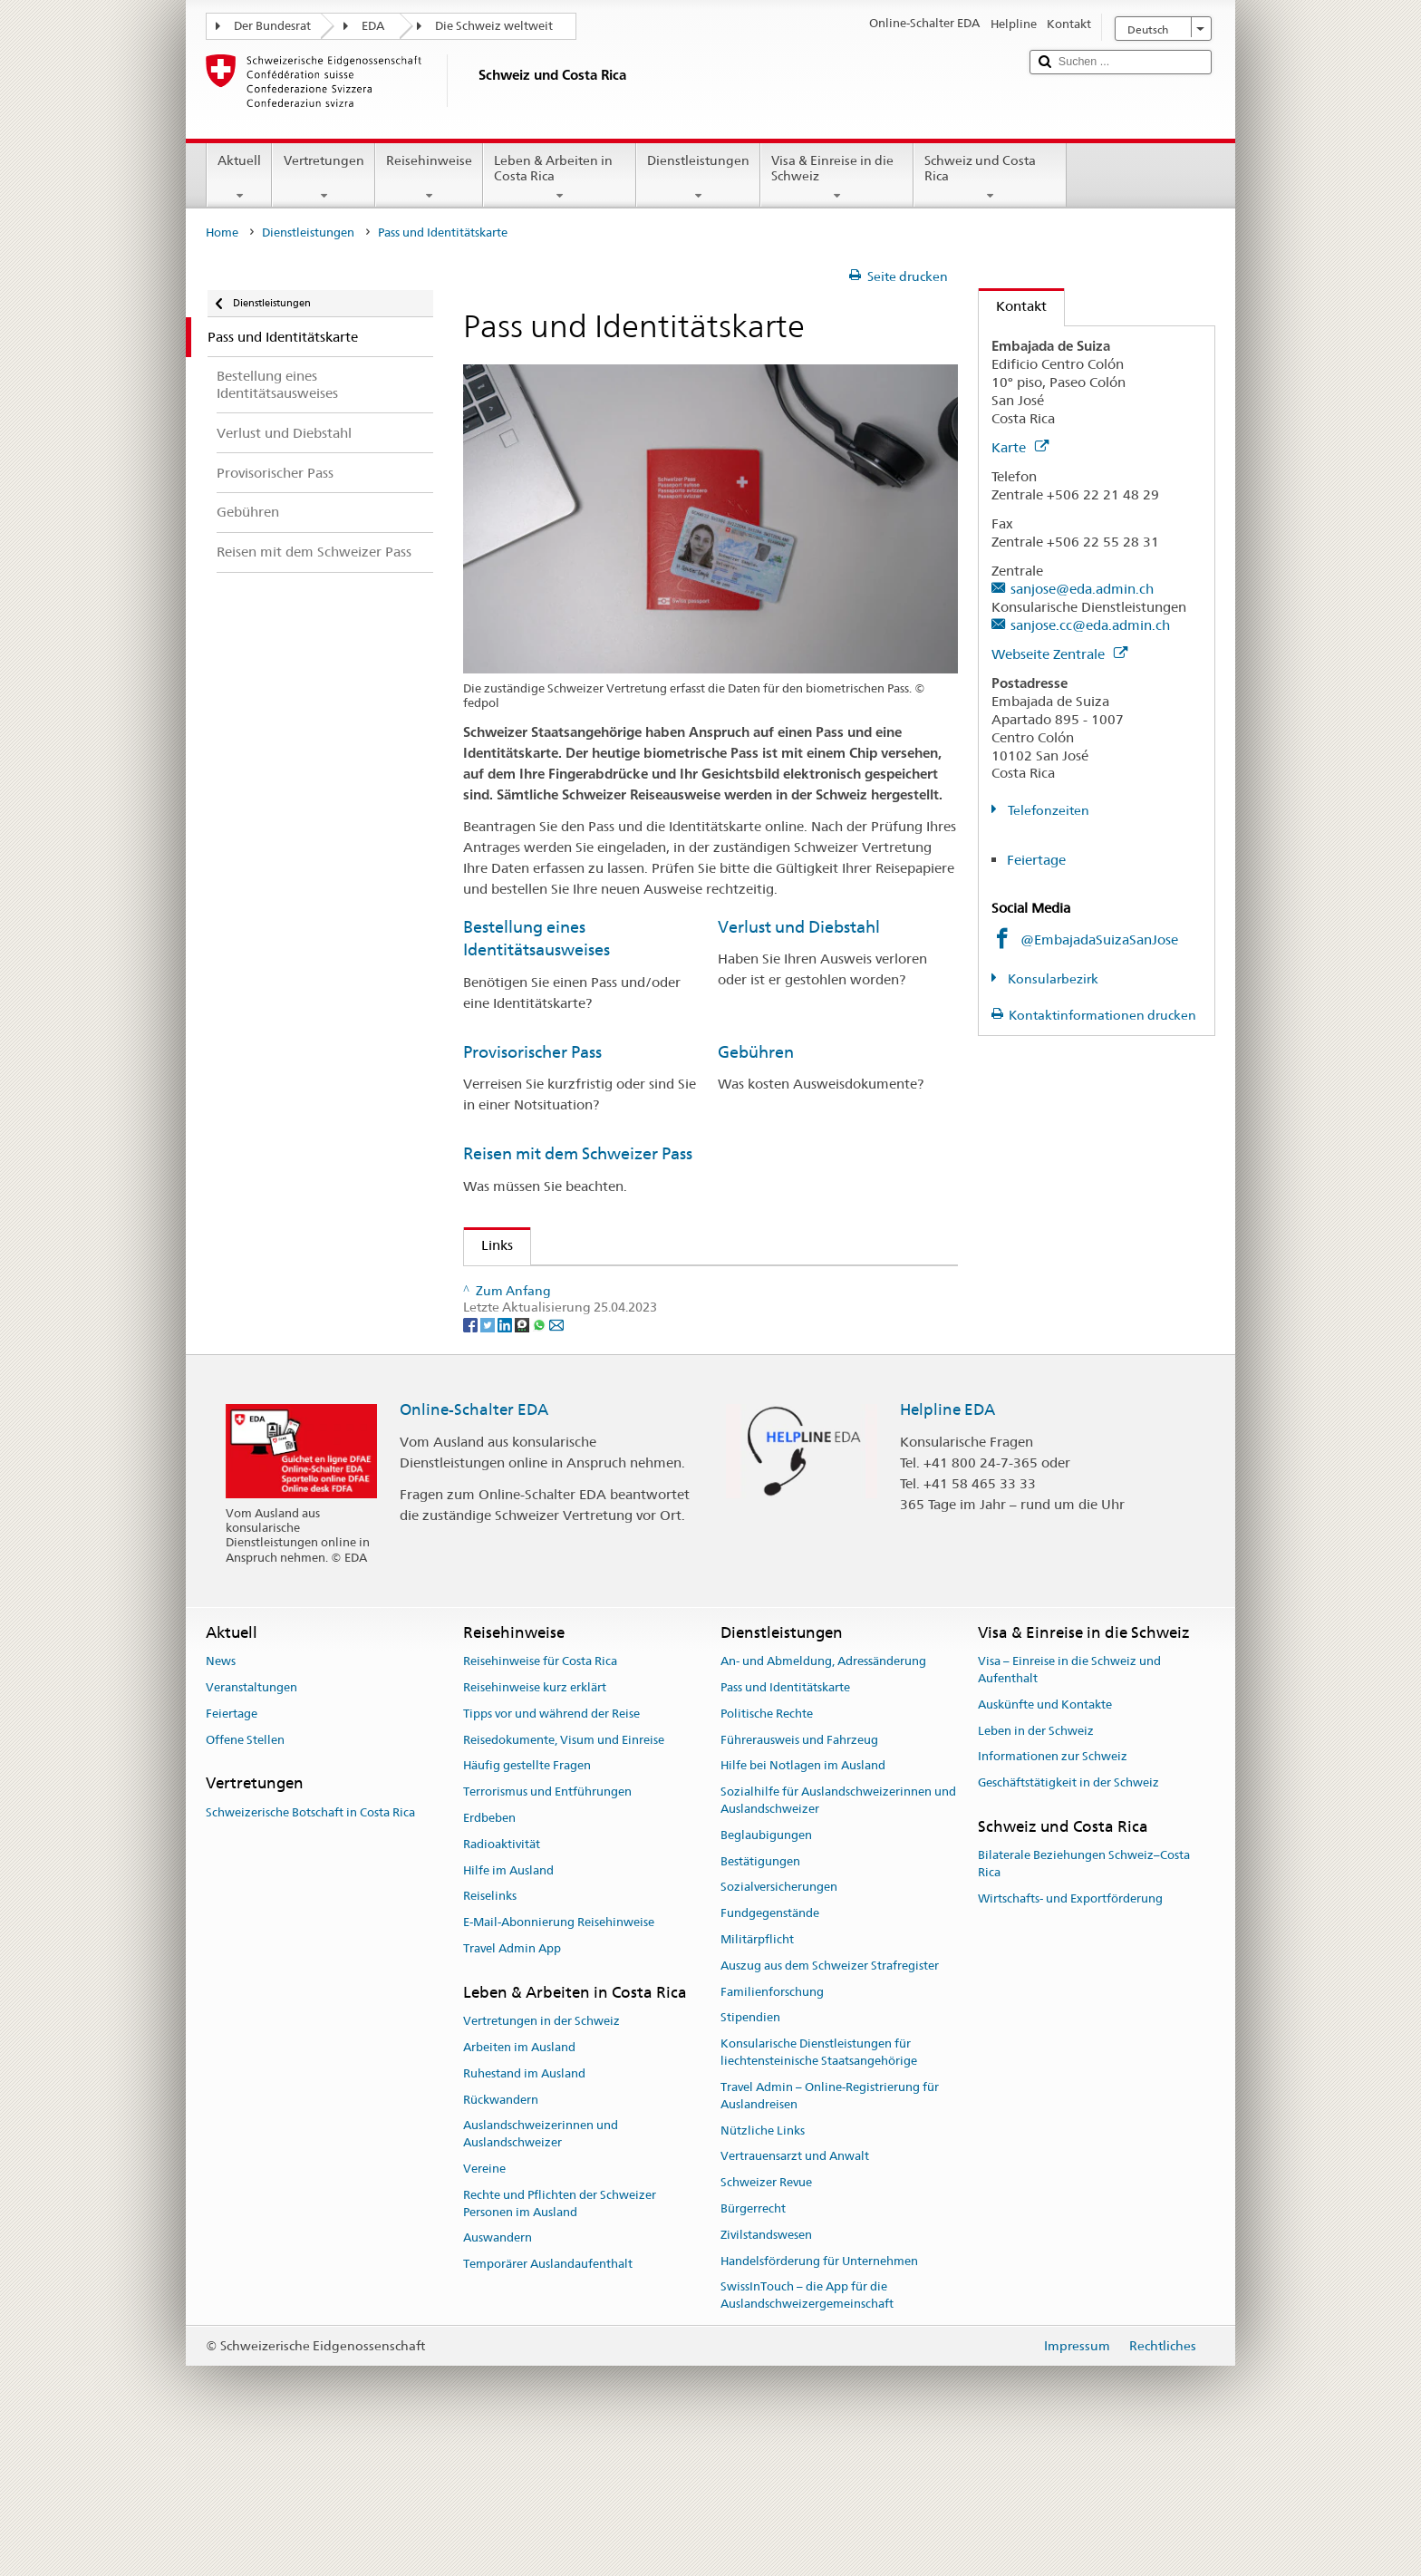 The height and width of the screenshot is (2576, 1421). Describe the element at coordinates (471, 1453) in the screenshot. I see `[Facebook]` at that location.